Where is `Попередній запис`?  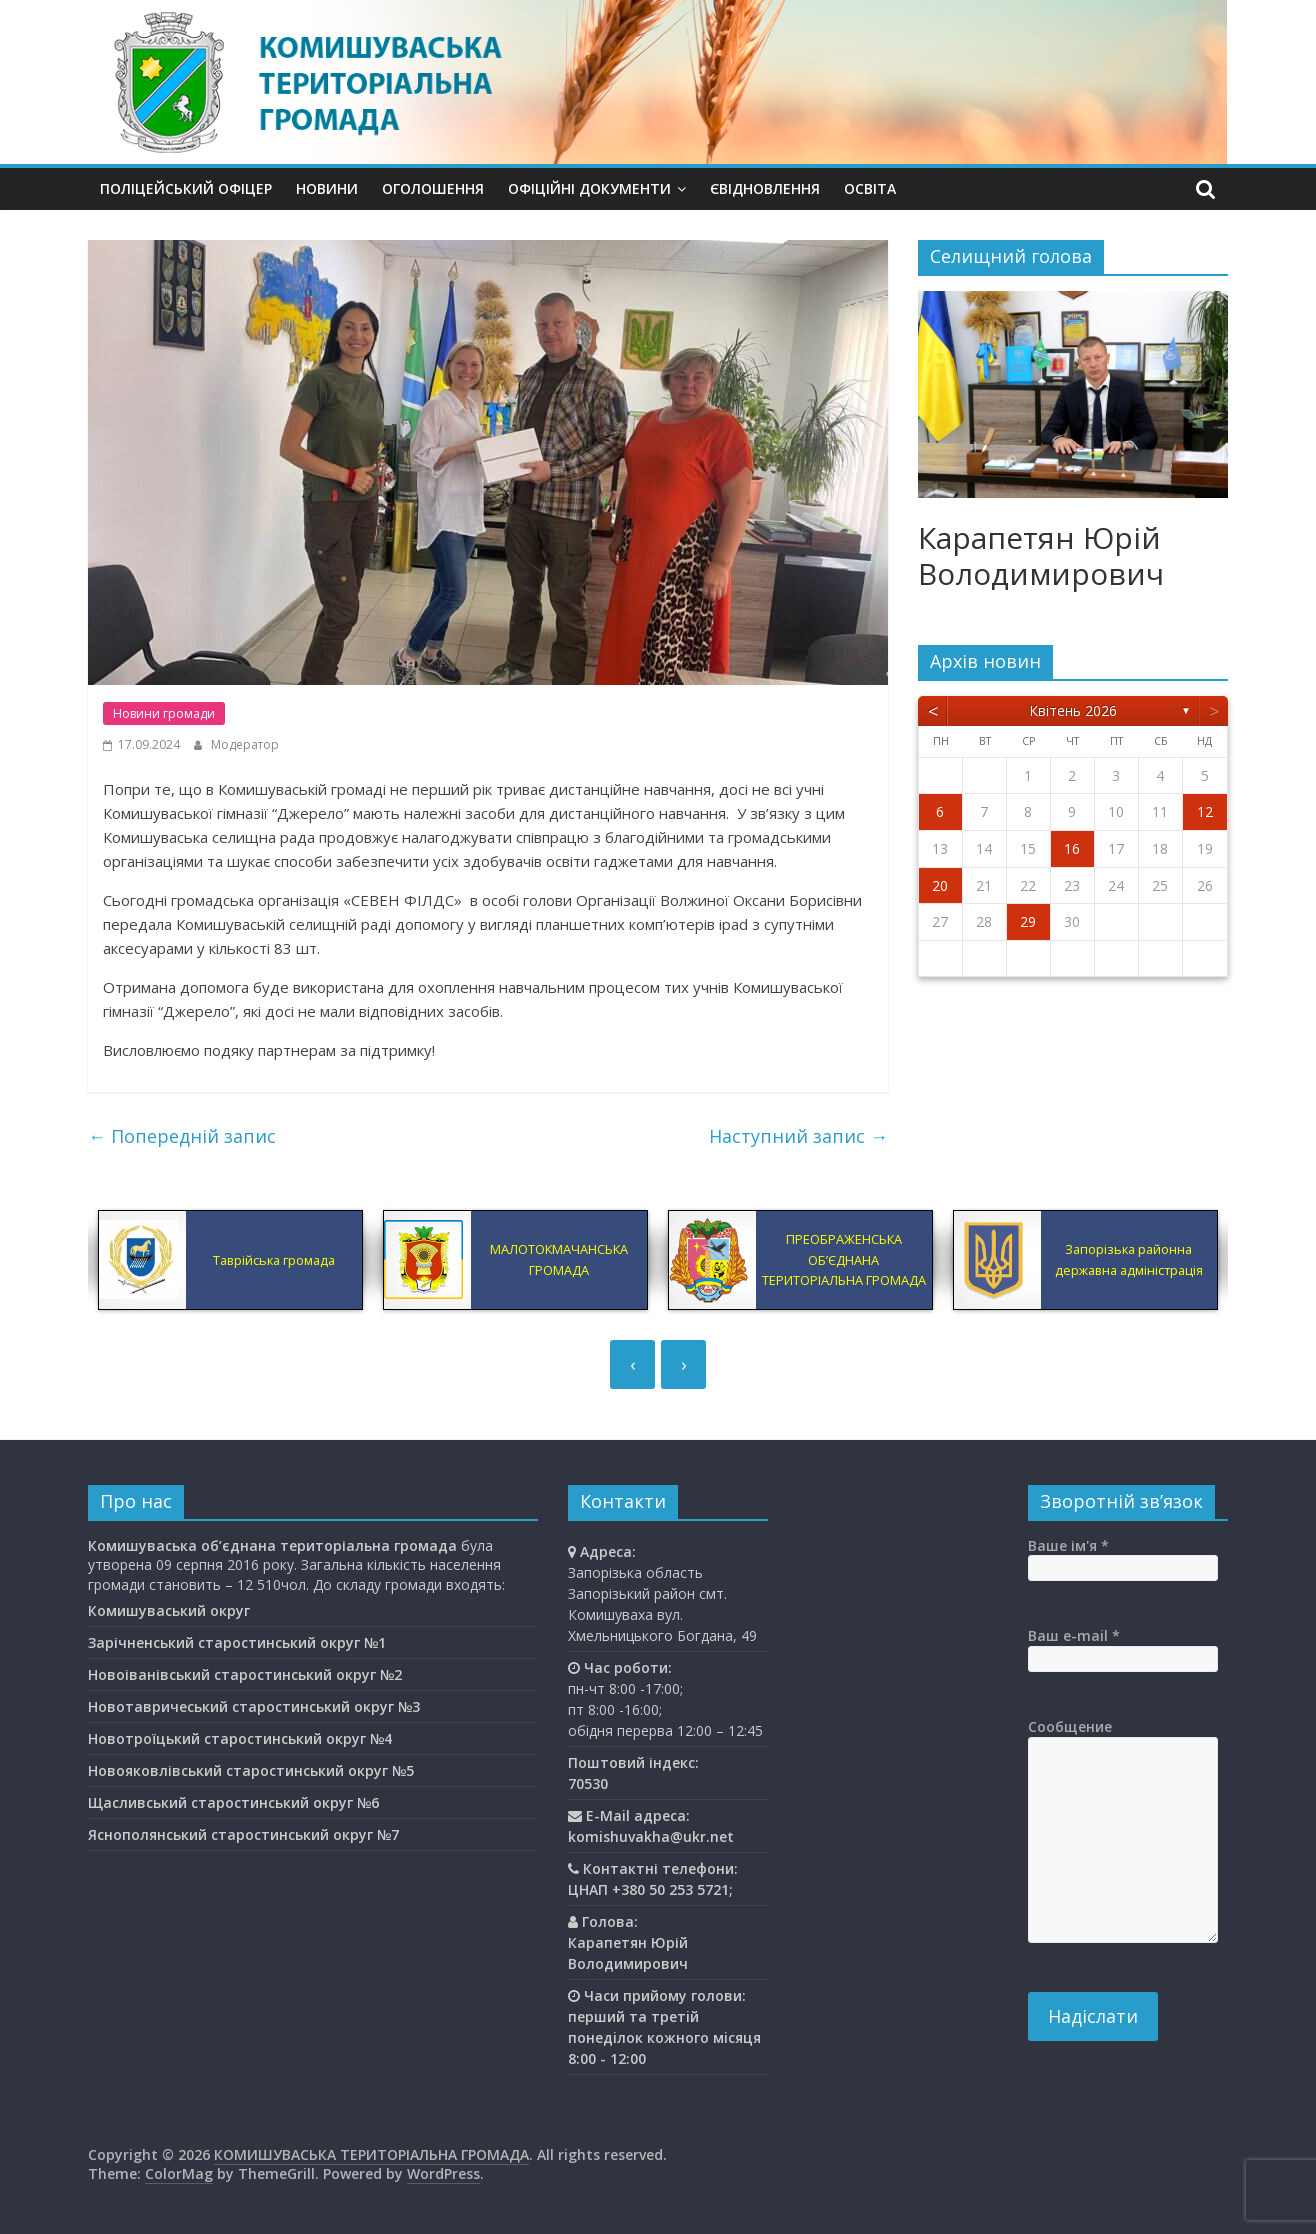 Попередній запис is located at coordinates (182, 1136).